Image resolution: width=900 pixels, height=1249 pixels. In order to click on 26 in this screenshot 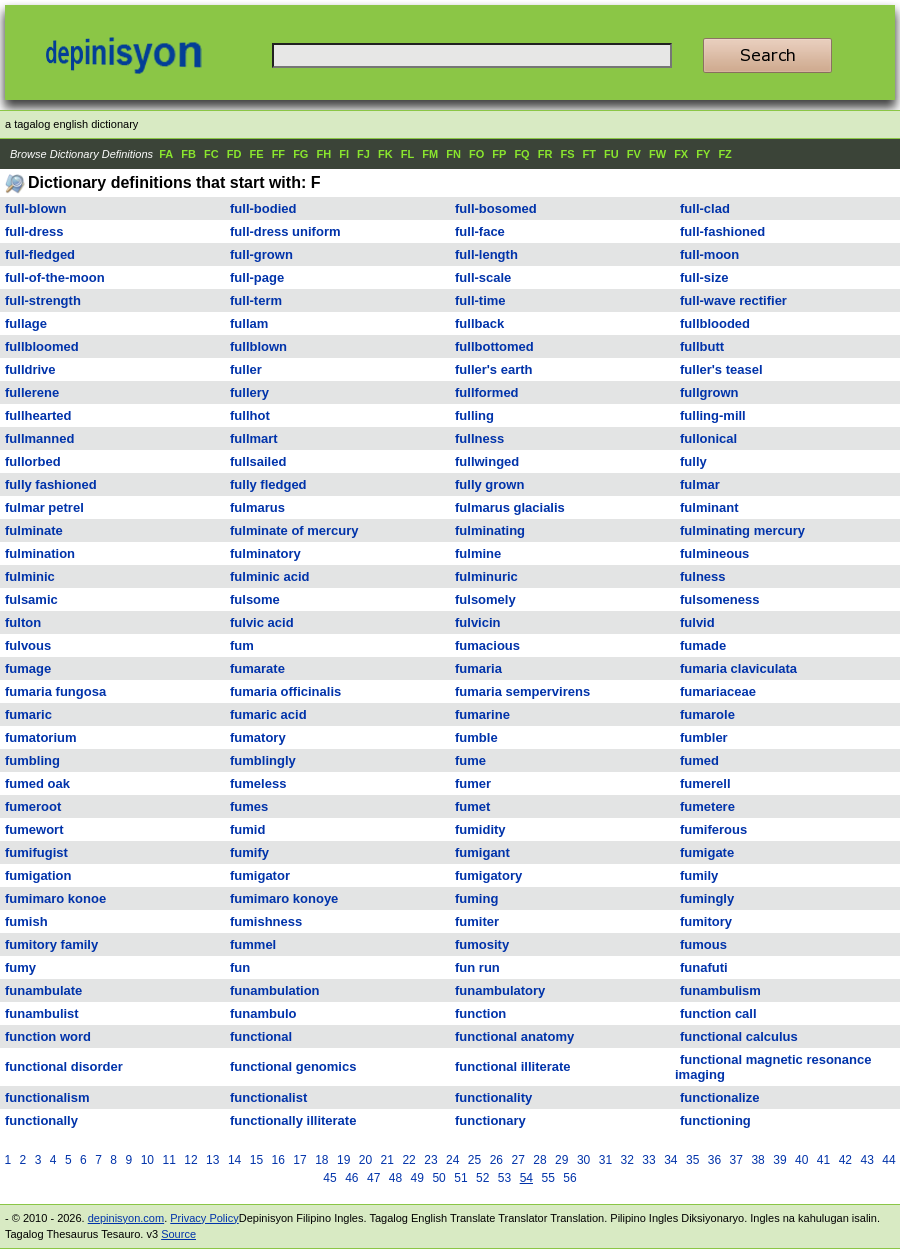, I will do `click(496, 1160)`.